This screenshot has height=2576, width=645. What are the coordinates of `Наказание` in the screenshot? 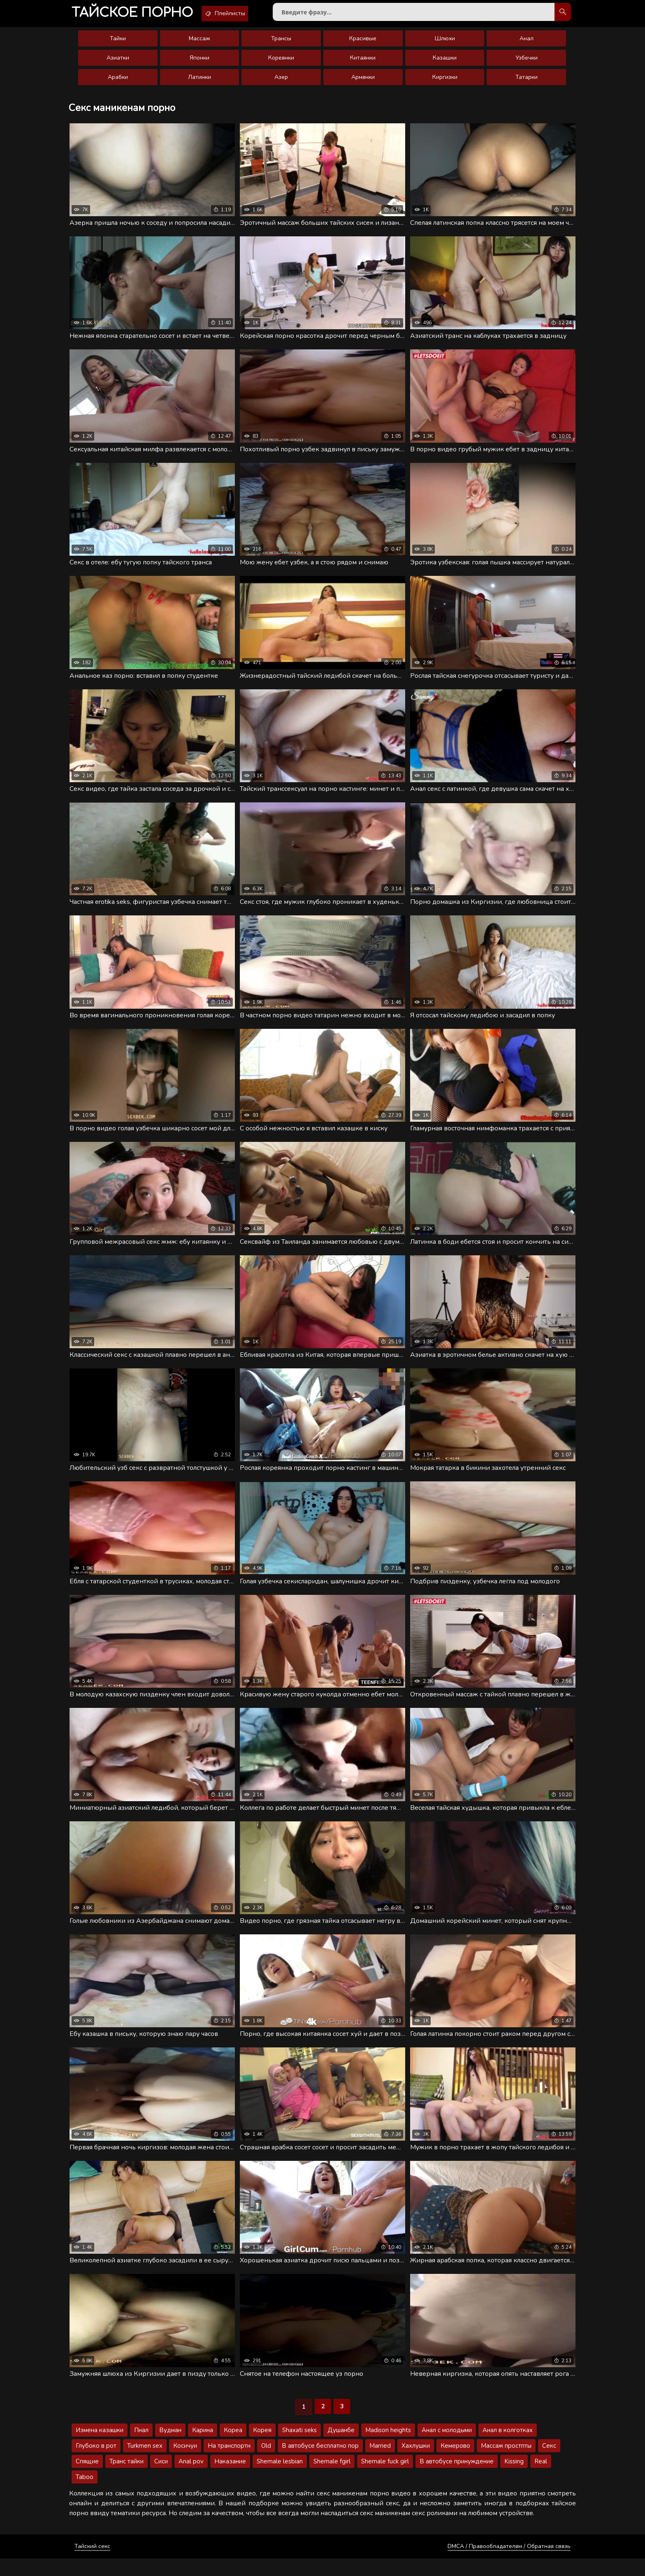 It's located at (230, 2479).